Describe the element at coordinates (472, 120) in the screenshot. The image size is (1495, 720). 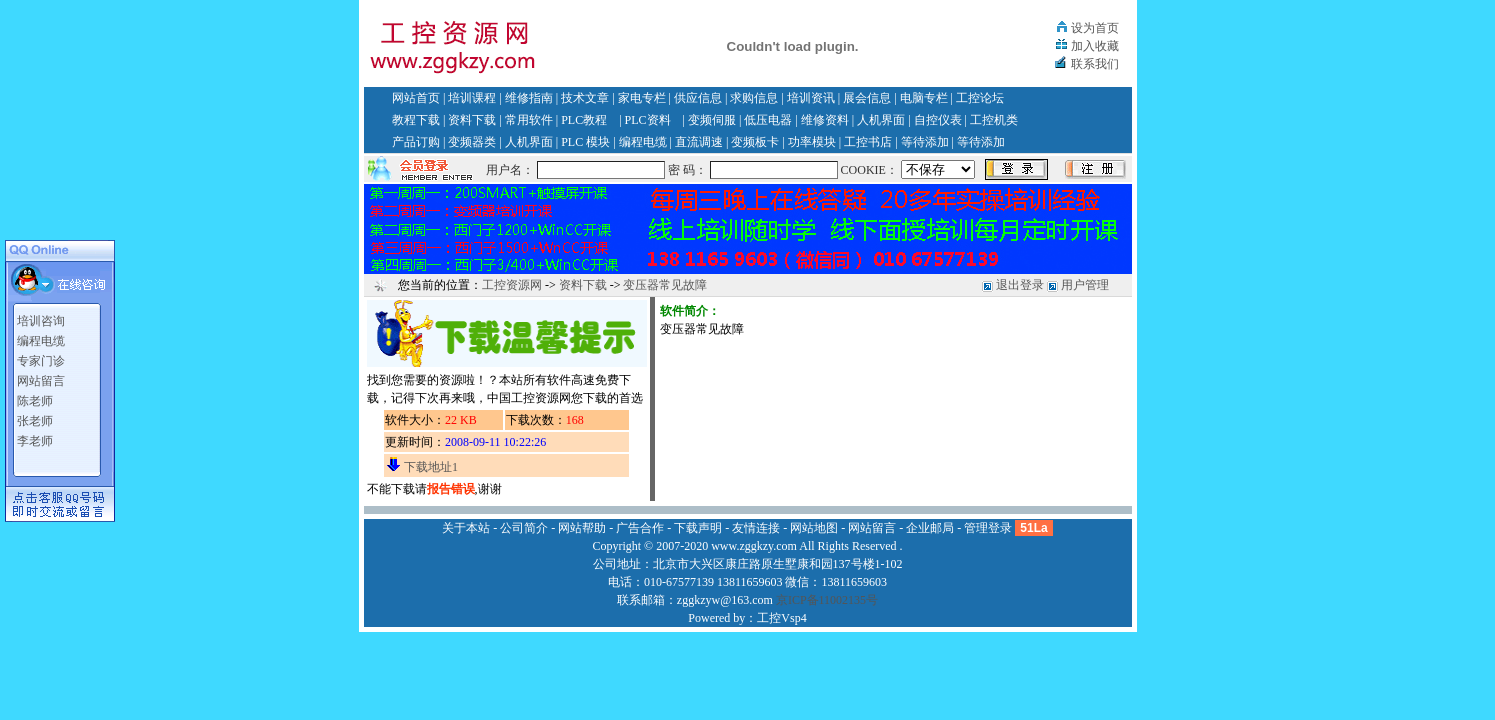
I see `资料下载` at that location.